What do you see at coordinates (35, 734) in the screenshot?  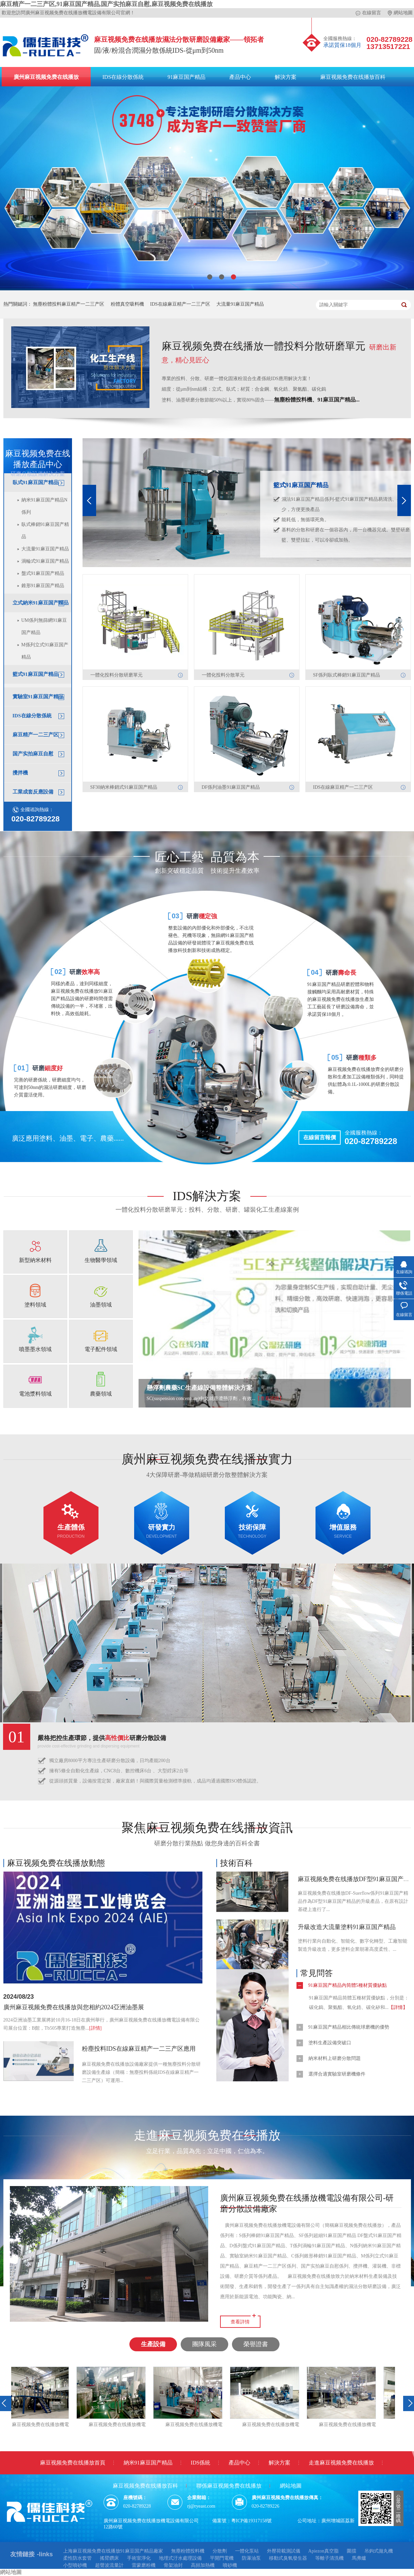 I see `麻豆精产一二三产区` at bounding box center [35, 734].